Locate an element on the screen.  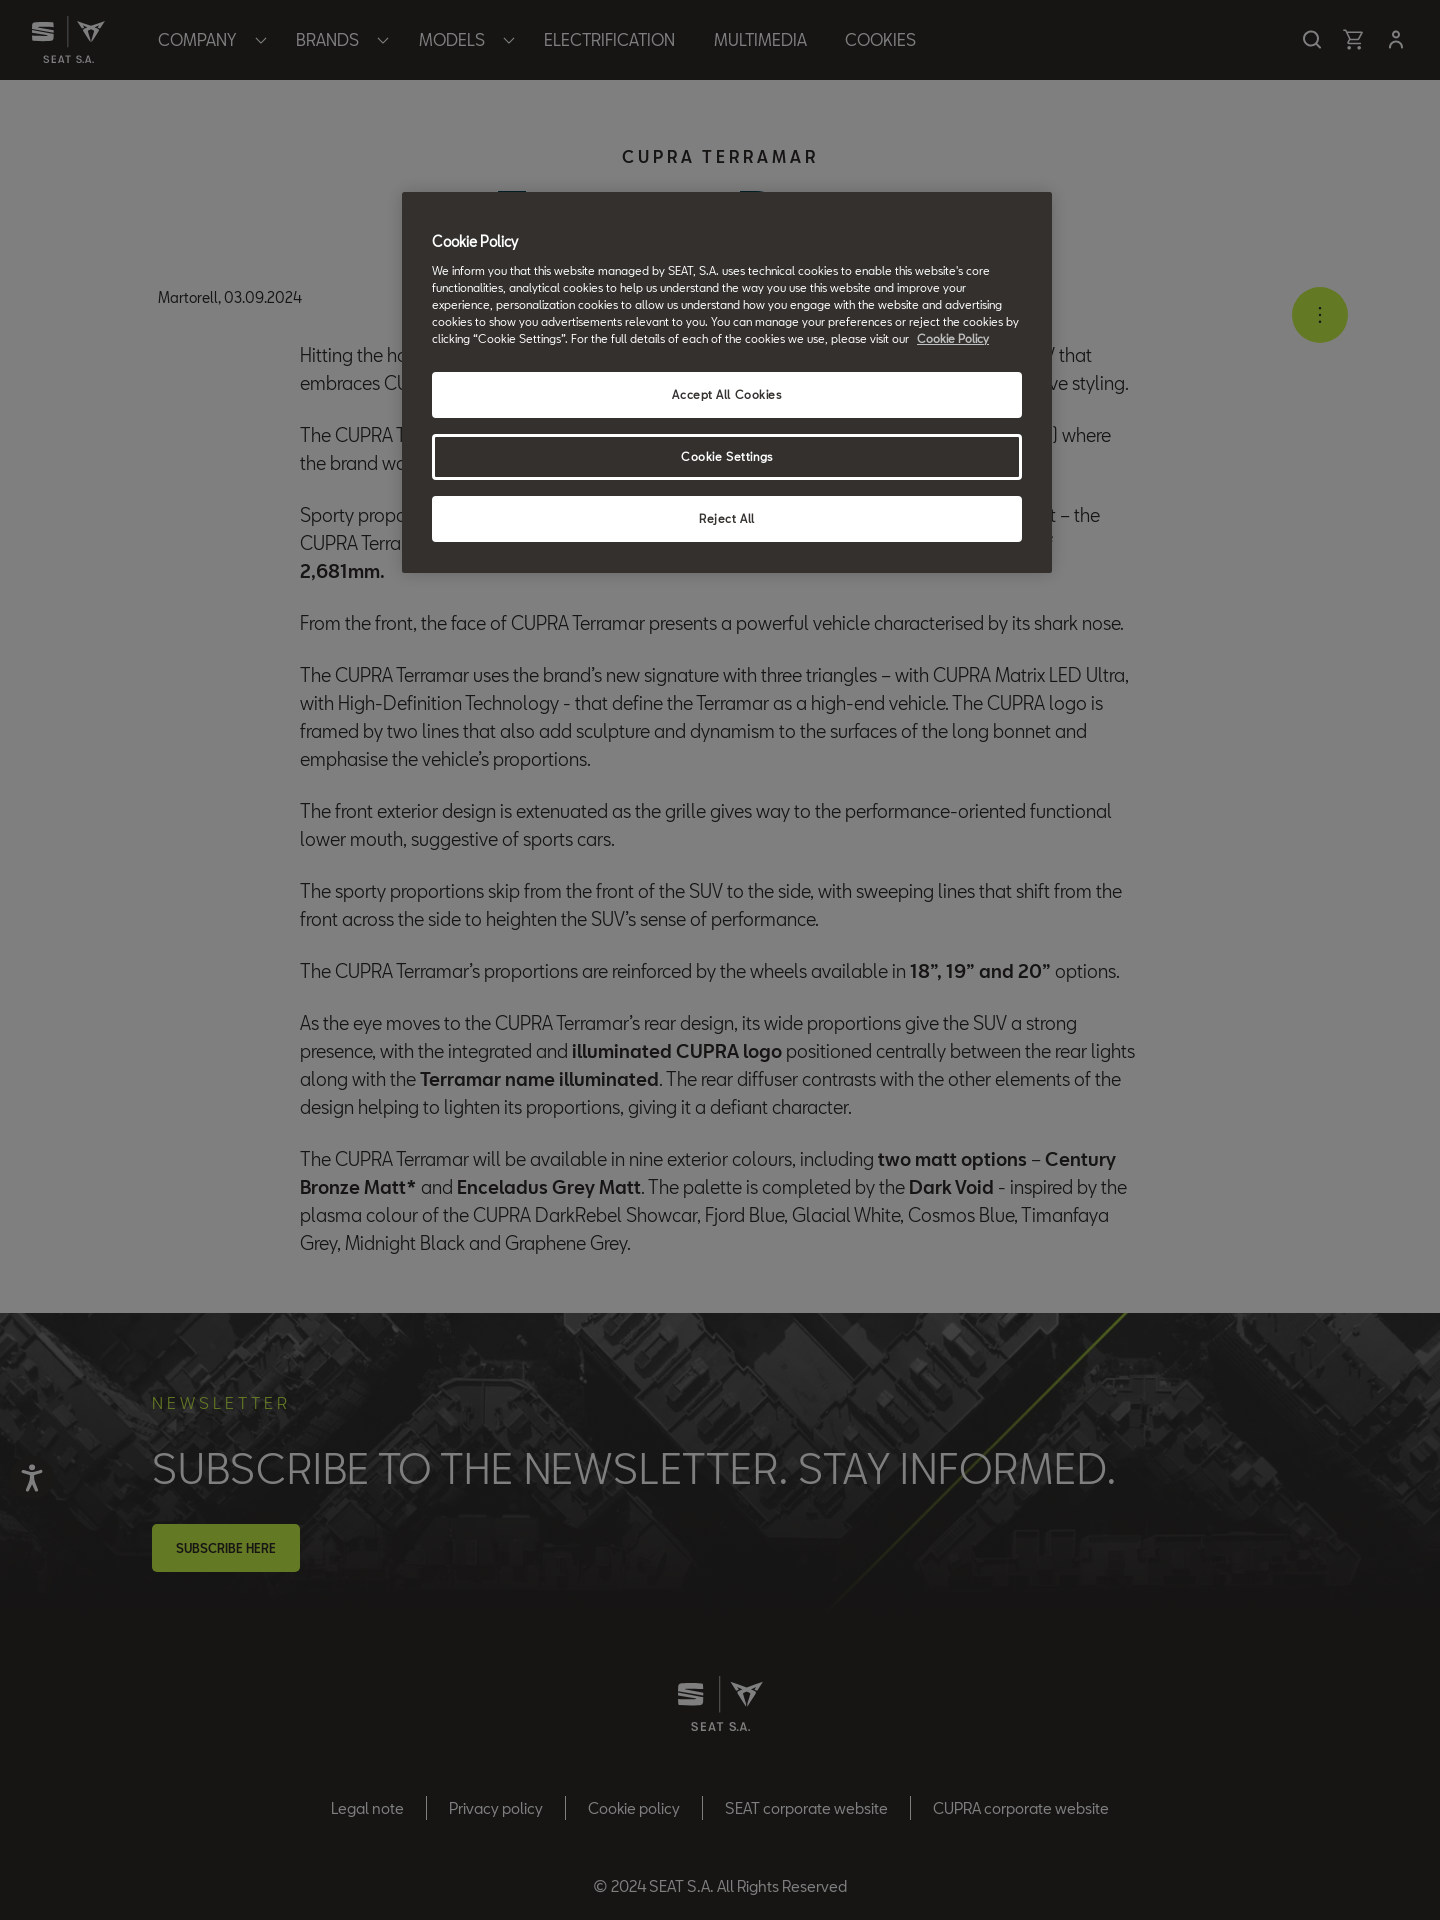
Accept All Cookies is located at coordinates (726, 394).